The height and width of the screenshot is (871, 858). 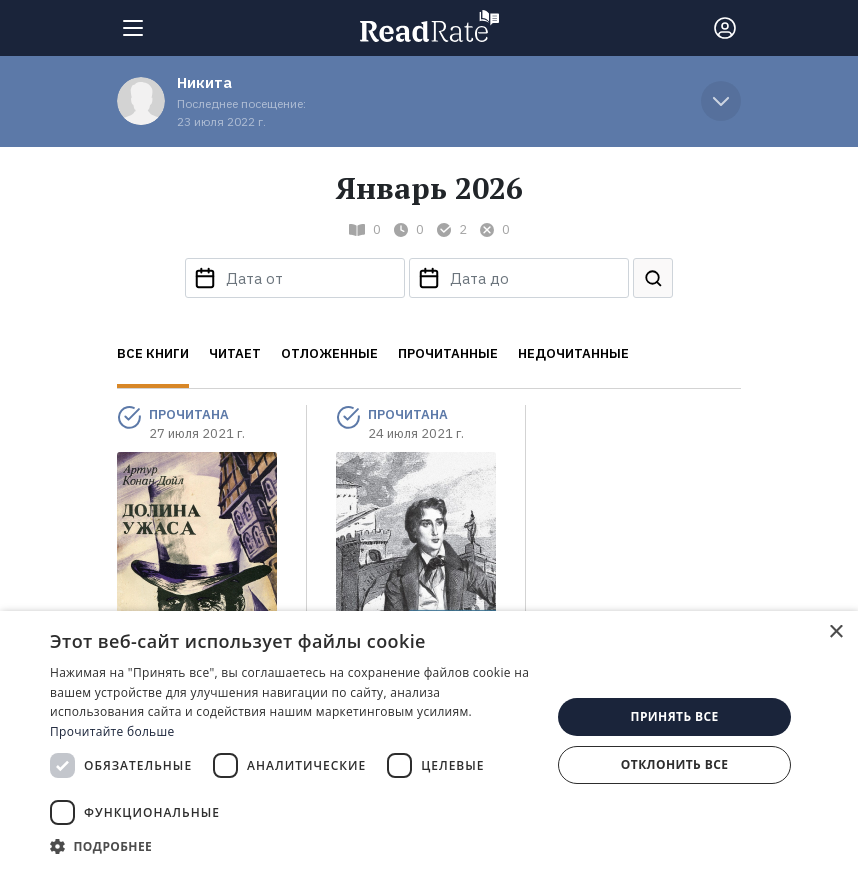 I want to click on Прочитайте больше [Прочитайте больше, opens a new window], so click(x=112, y=731).